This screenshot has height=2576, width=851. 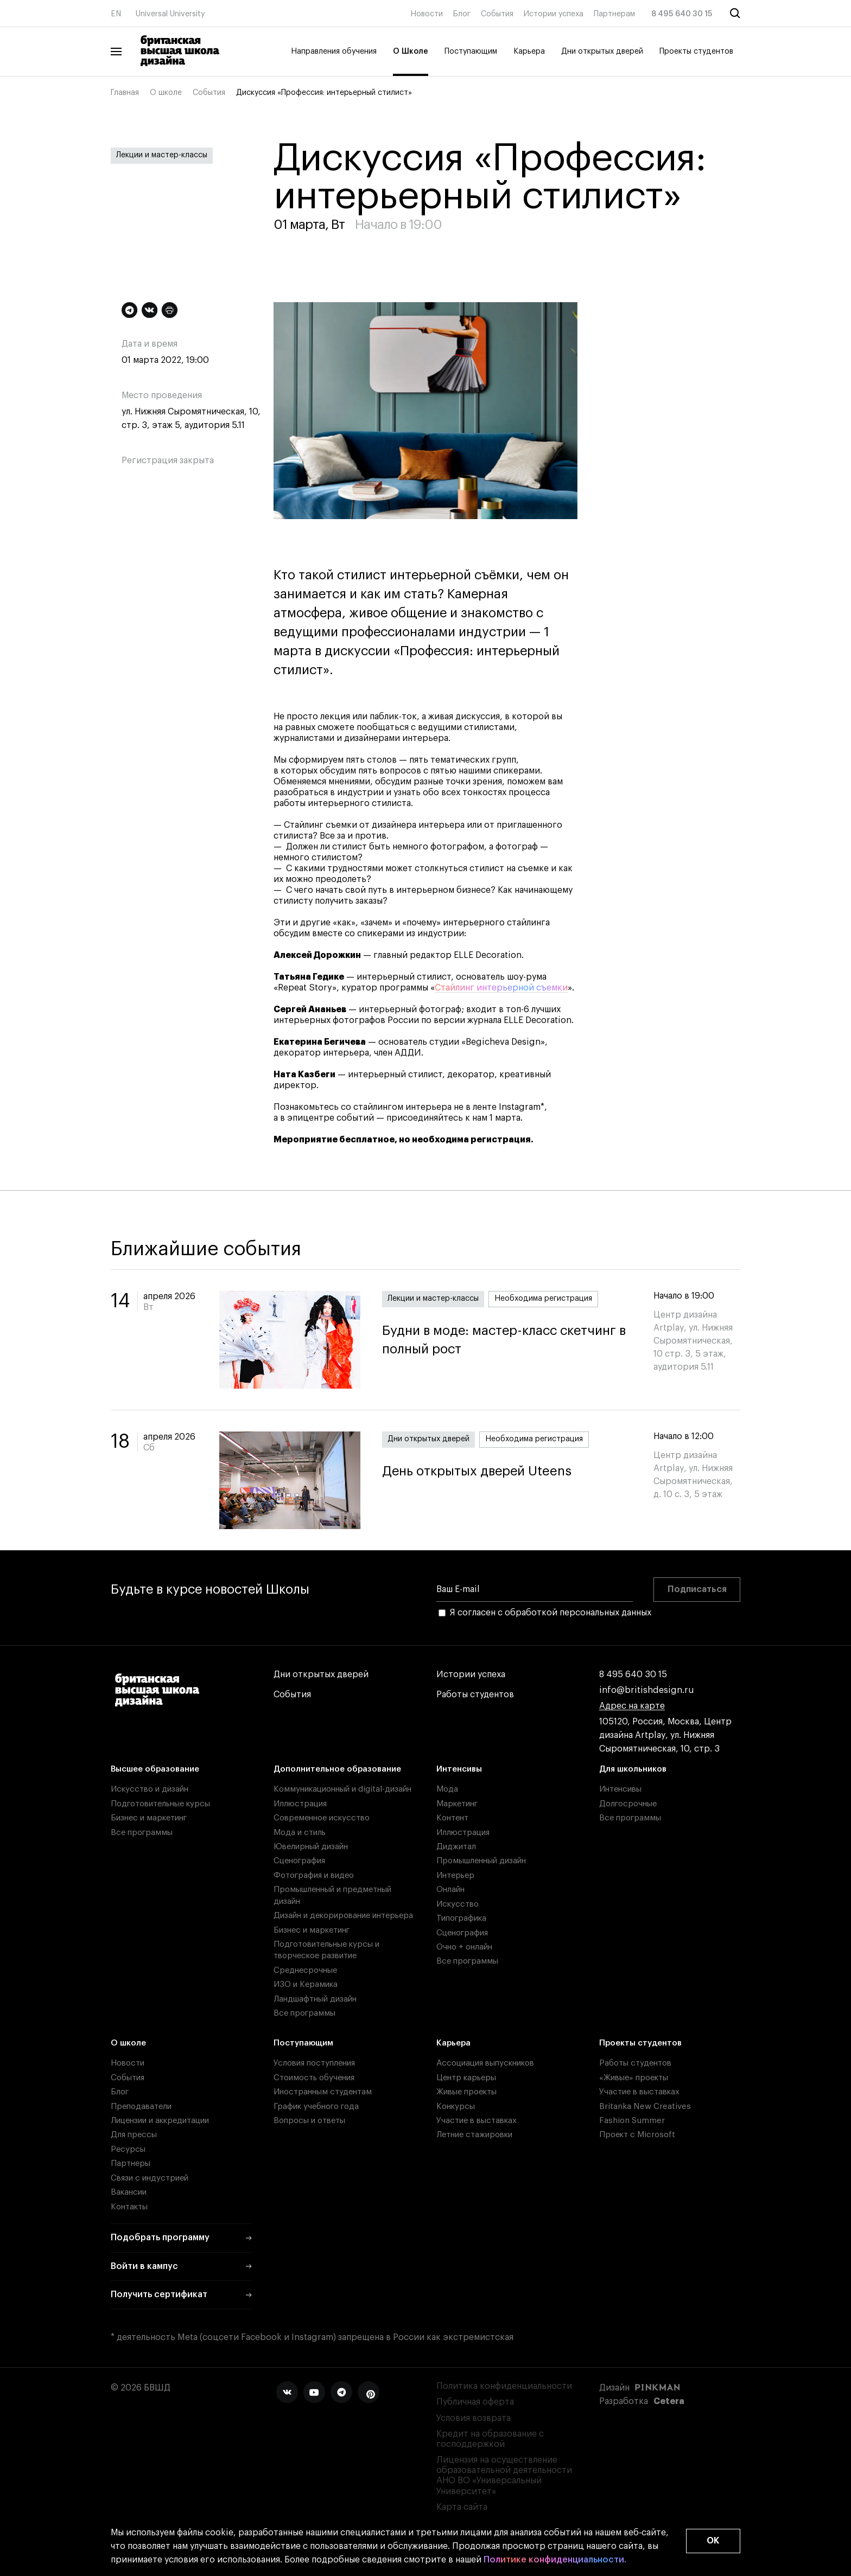 What do you see at coordinates (316, 2106) in the screenshot?
I see `График учебного года` at bounding box center [316, 2106].